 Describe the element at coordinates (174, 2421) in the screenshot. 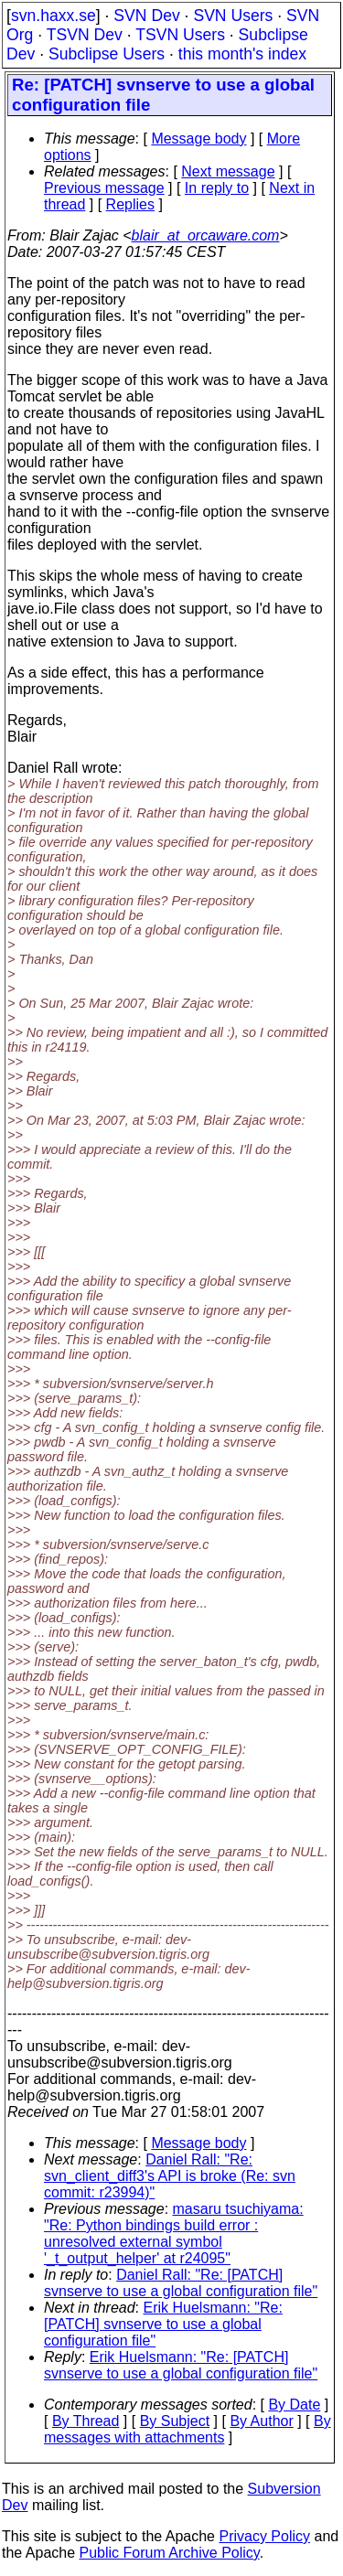

I see `By Subject` at that location.